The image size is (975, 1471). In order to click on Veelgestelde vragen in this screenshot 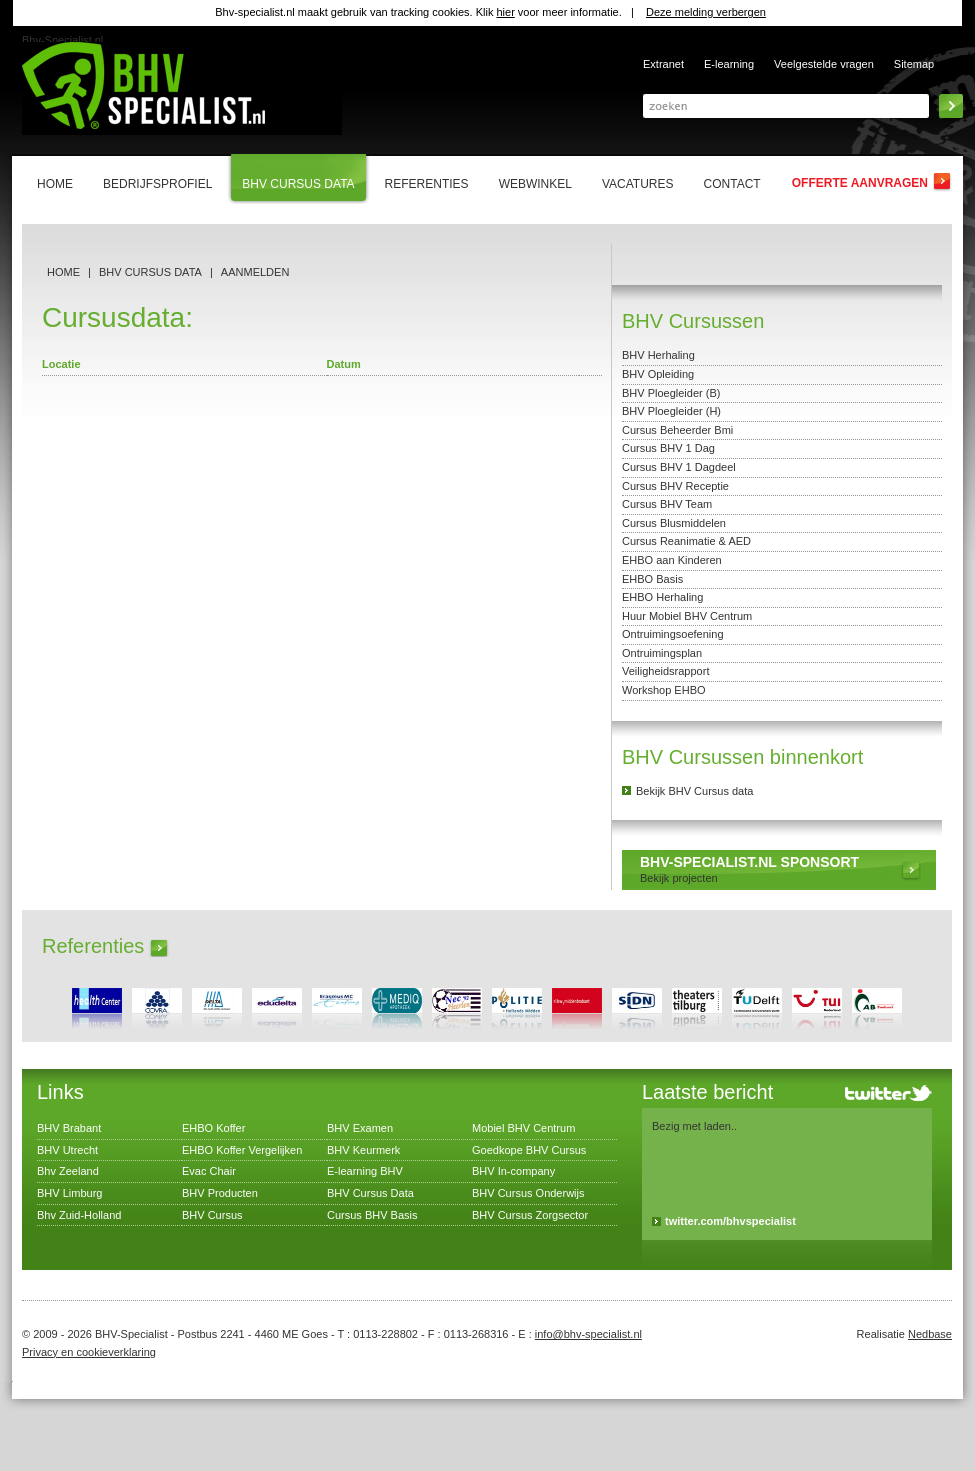, I will do `click(824, 64)`.